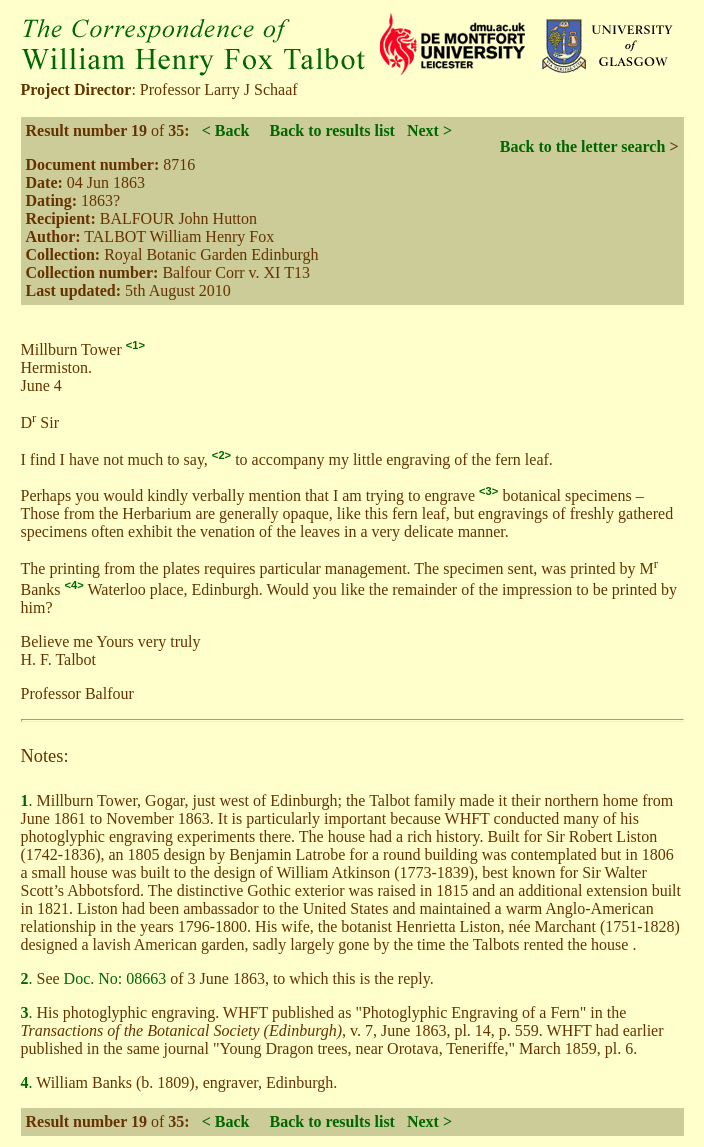 The image size is (704, 1147). What do you see at coordinates (226, 130) in the screenshot?
I see `< Back` at bounding box center [226, 130].